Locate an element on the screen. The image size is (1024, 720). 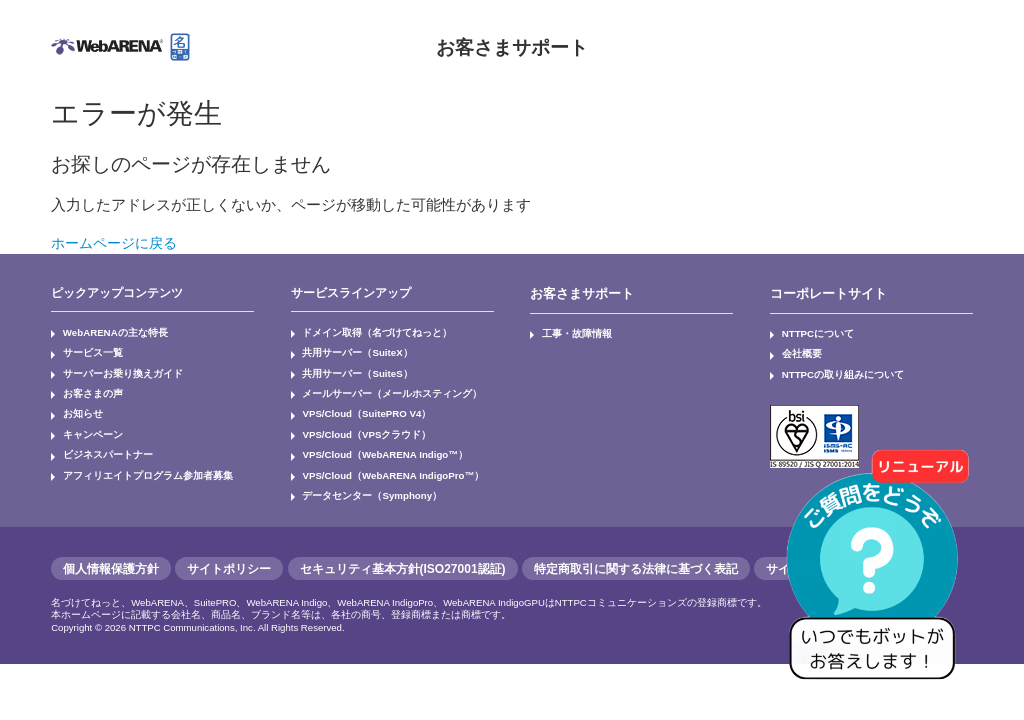
工事・故障情報 is located at coordinates (569, 332).